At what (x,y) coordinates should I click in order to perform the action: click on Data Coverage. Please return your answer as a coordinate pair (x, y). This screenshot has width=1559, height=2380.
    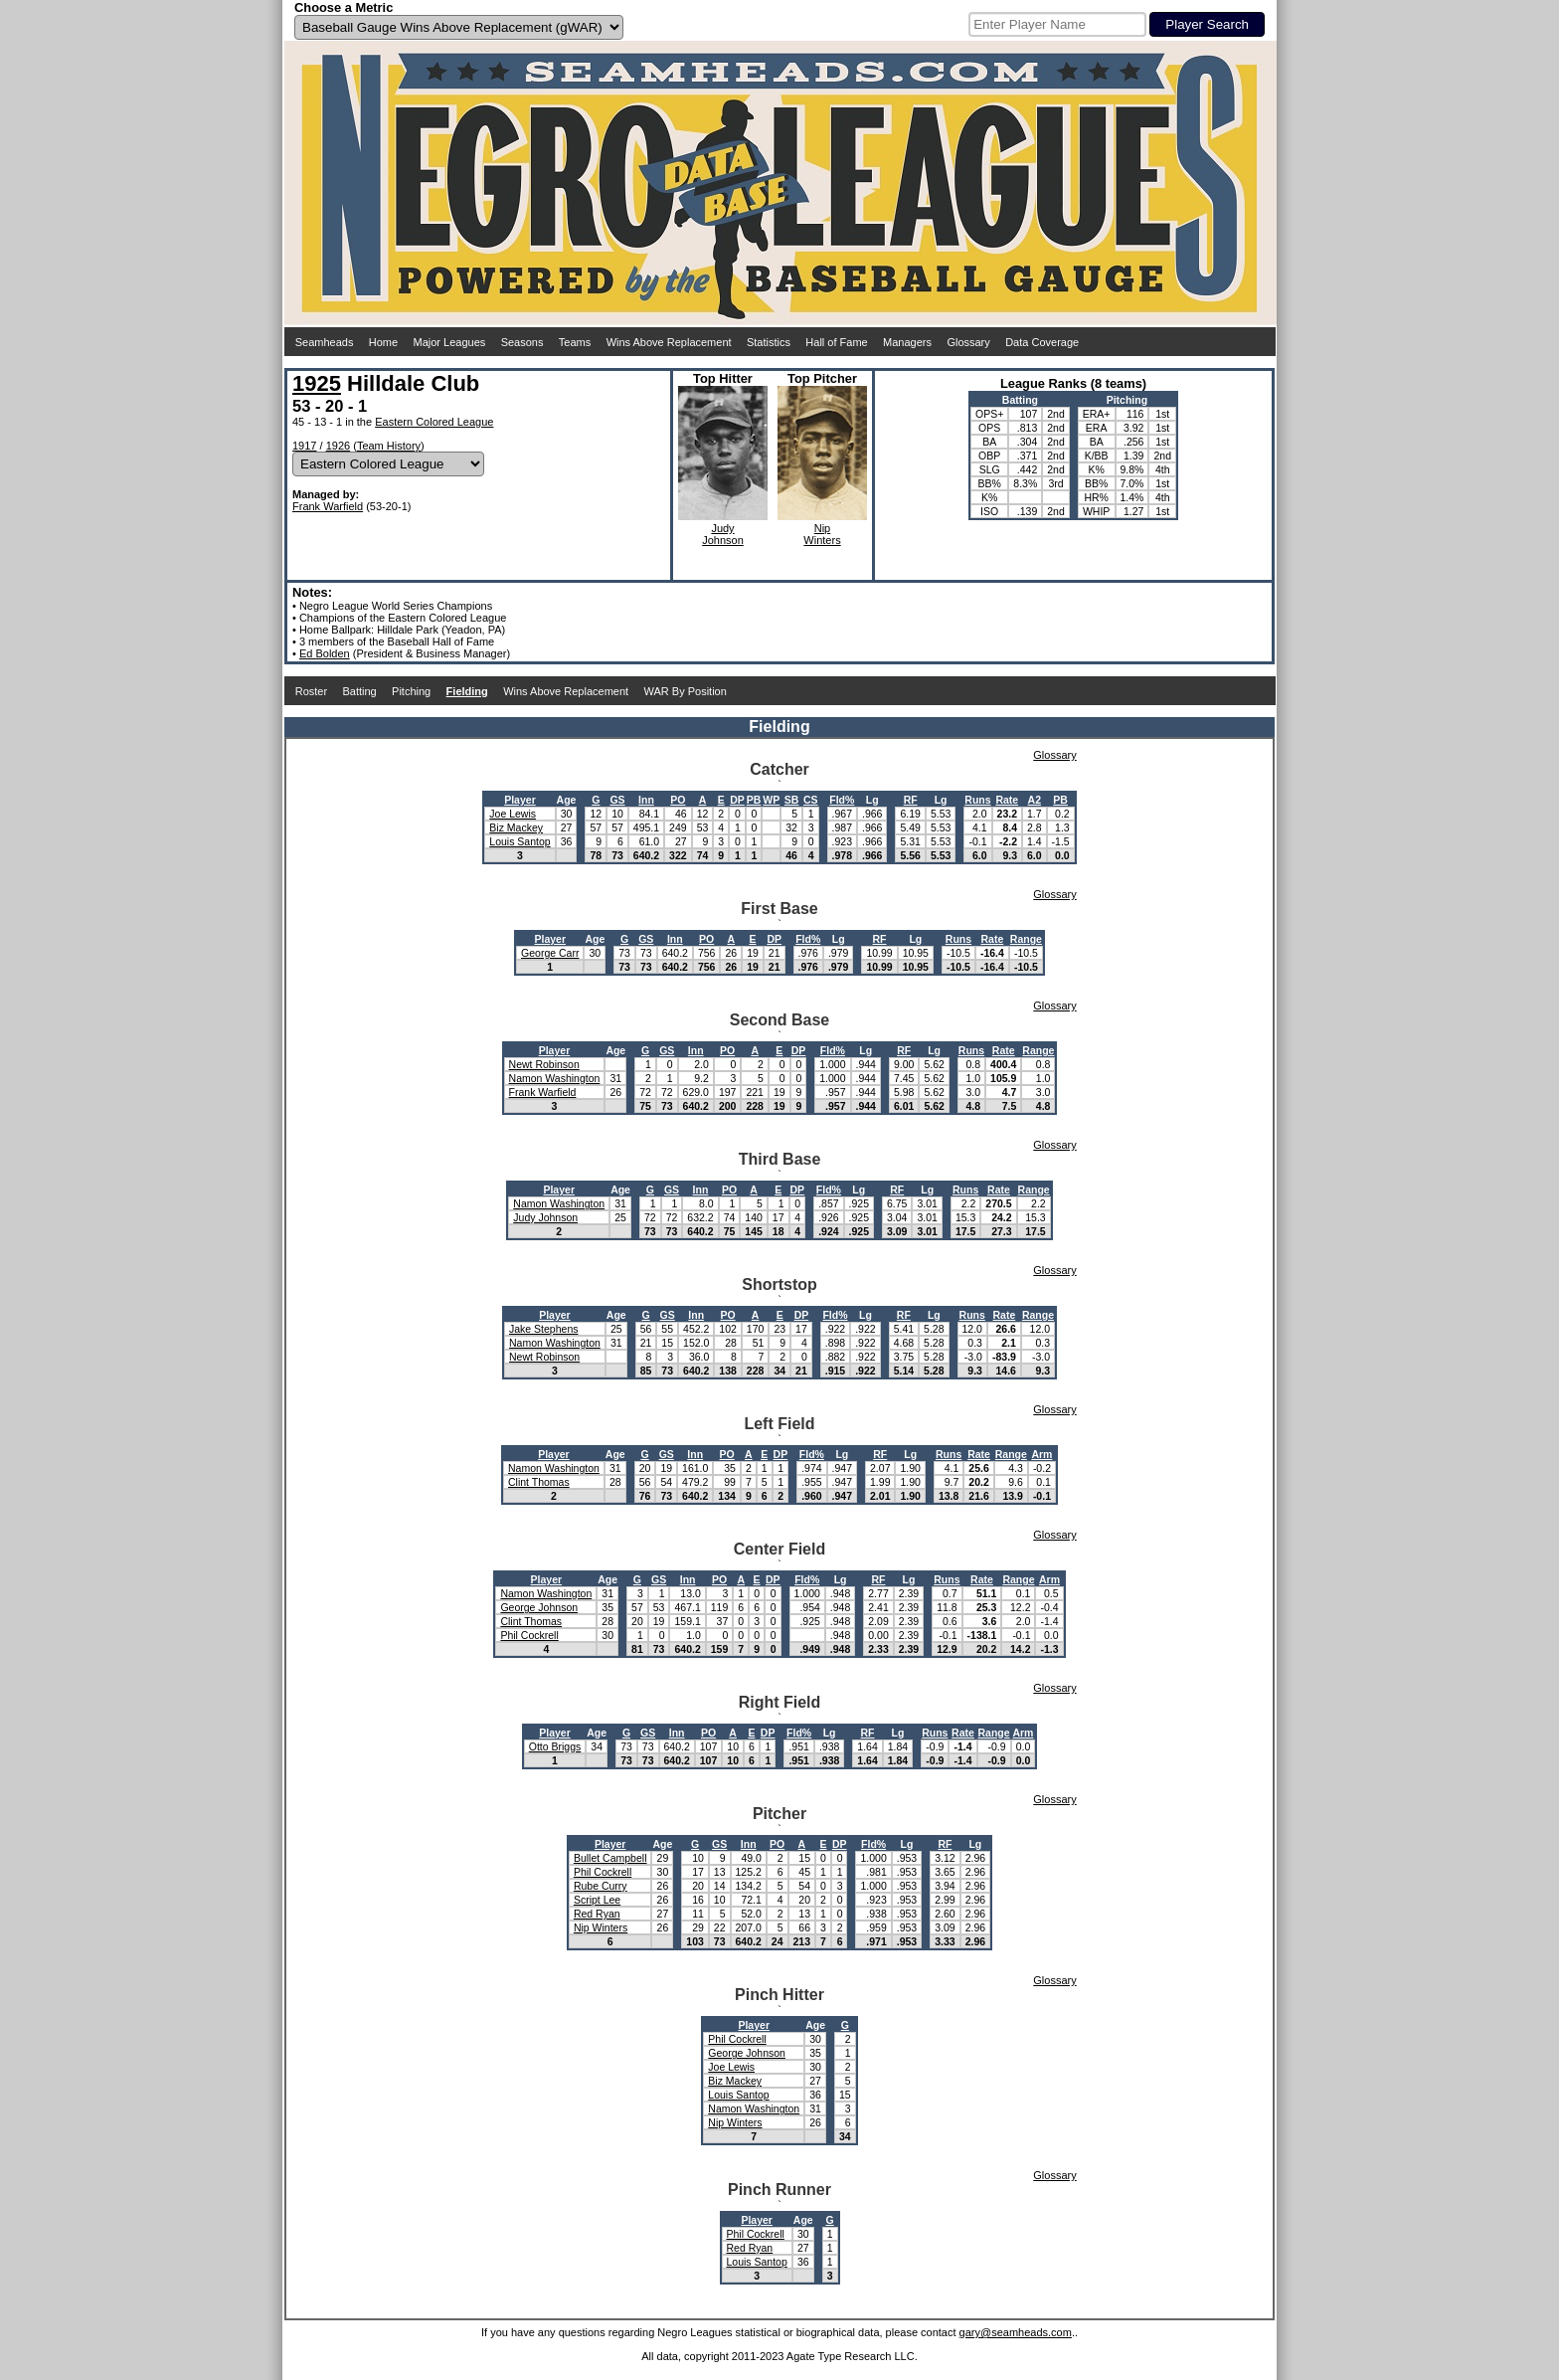
    Looking at the image, I should click on (1042, 342).